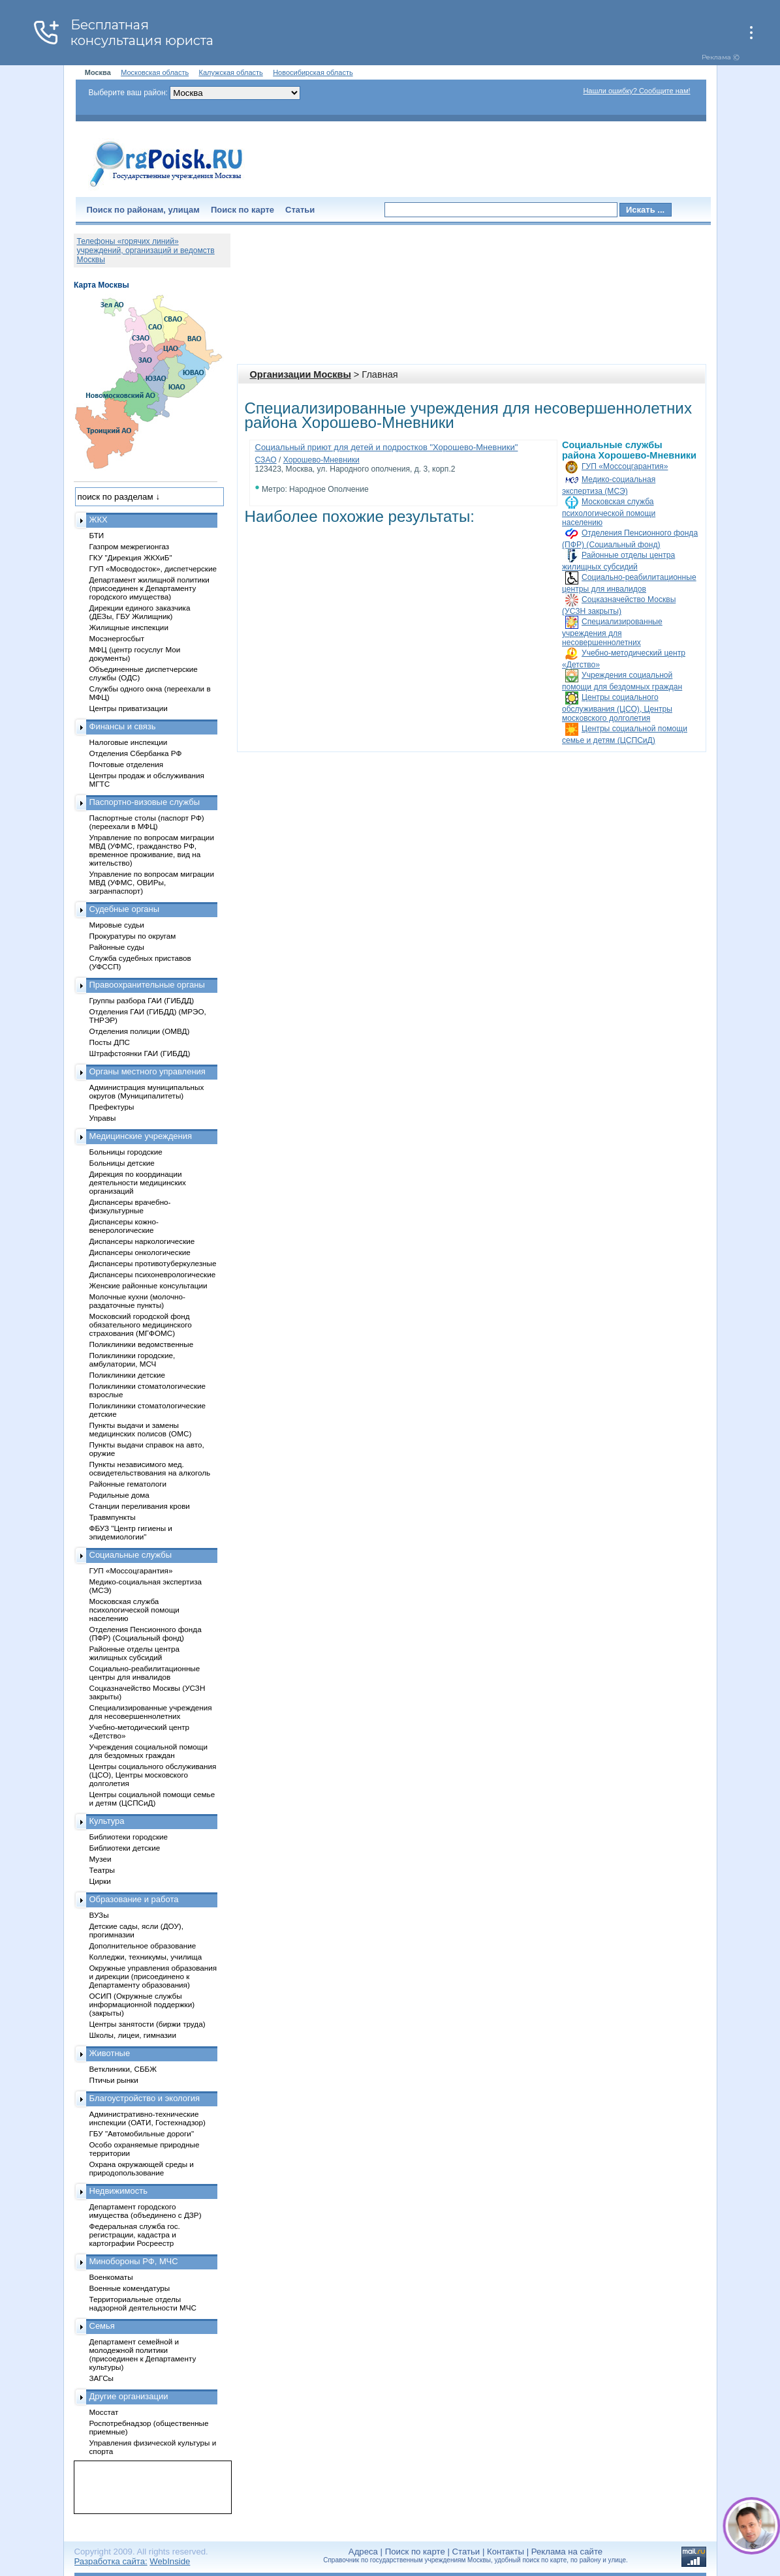 The width and height of the screenshot is (780, 2576). Describe the element at coordinates (111, 2561) in the screenshot. I see `Разработка сайта:` at that location.